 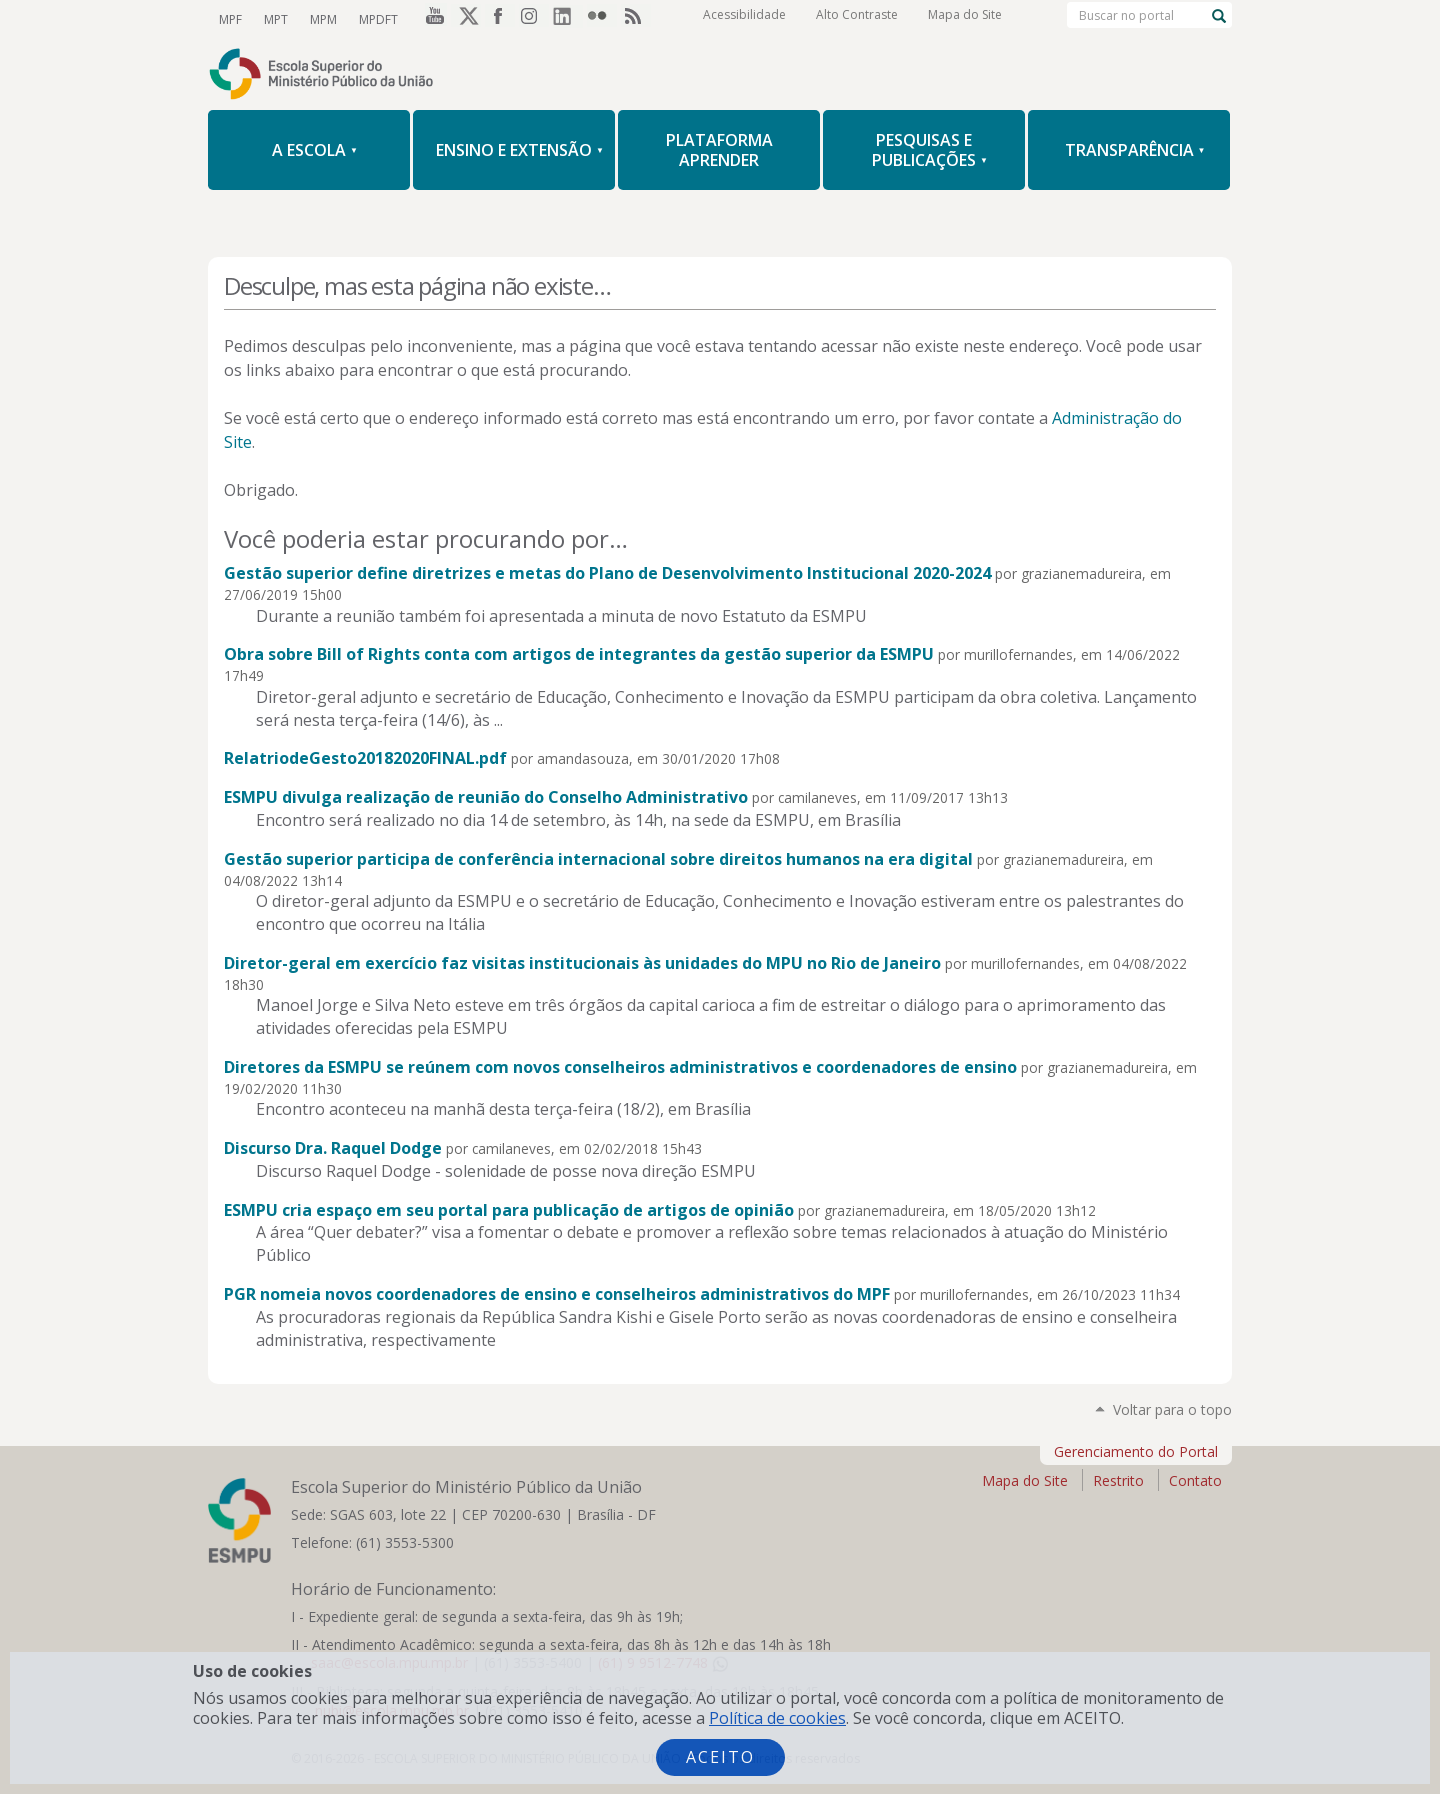 I want to click on Facebook, so click(x=500, y=19).